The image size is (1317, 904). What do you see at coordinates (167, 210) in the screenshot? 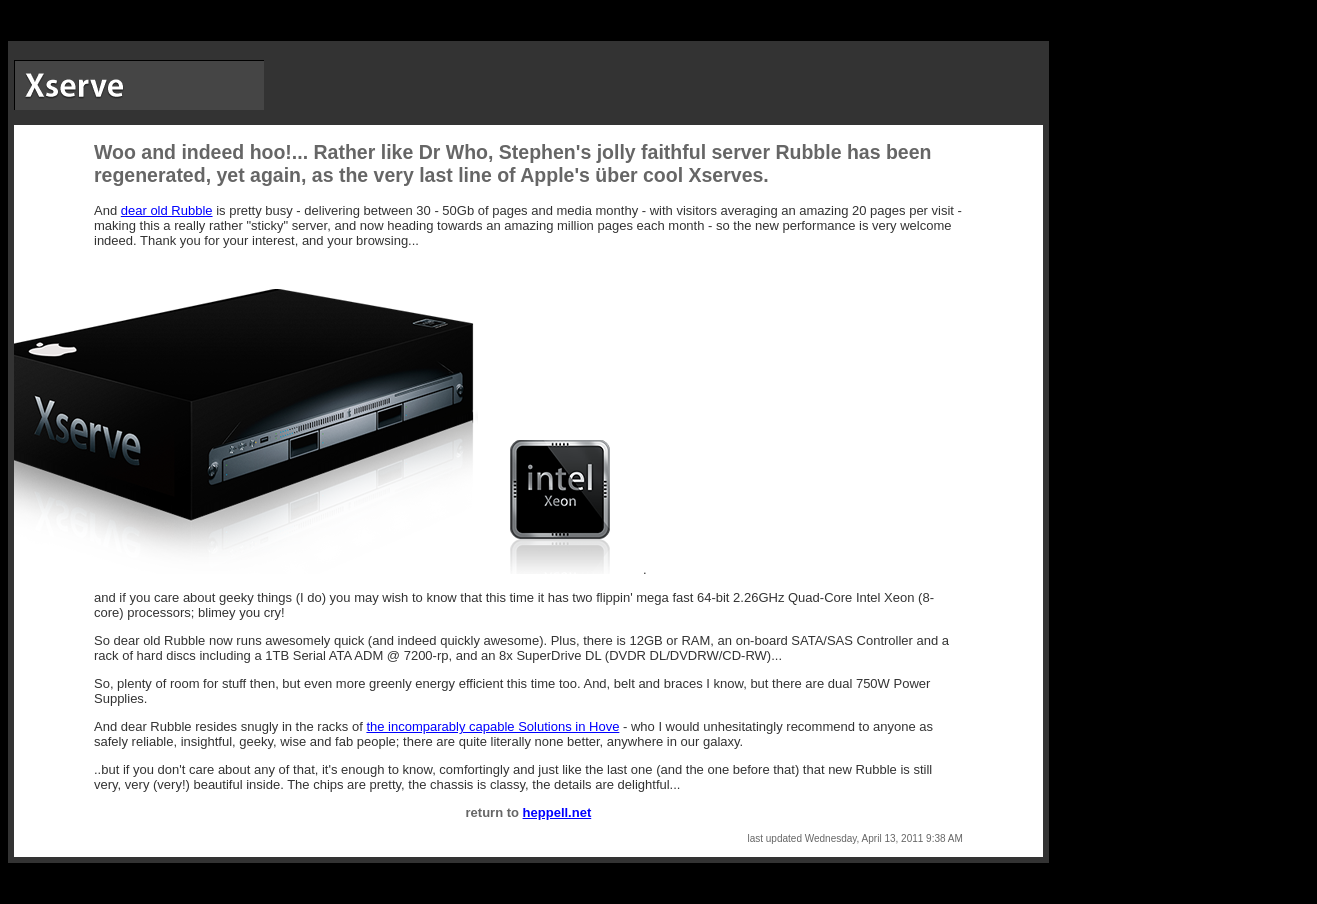
I see `dear old Rubble` at bounding box center [167, 210].